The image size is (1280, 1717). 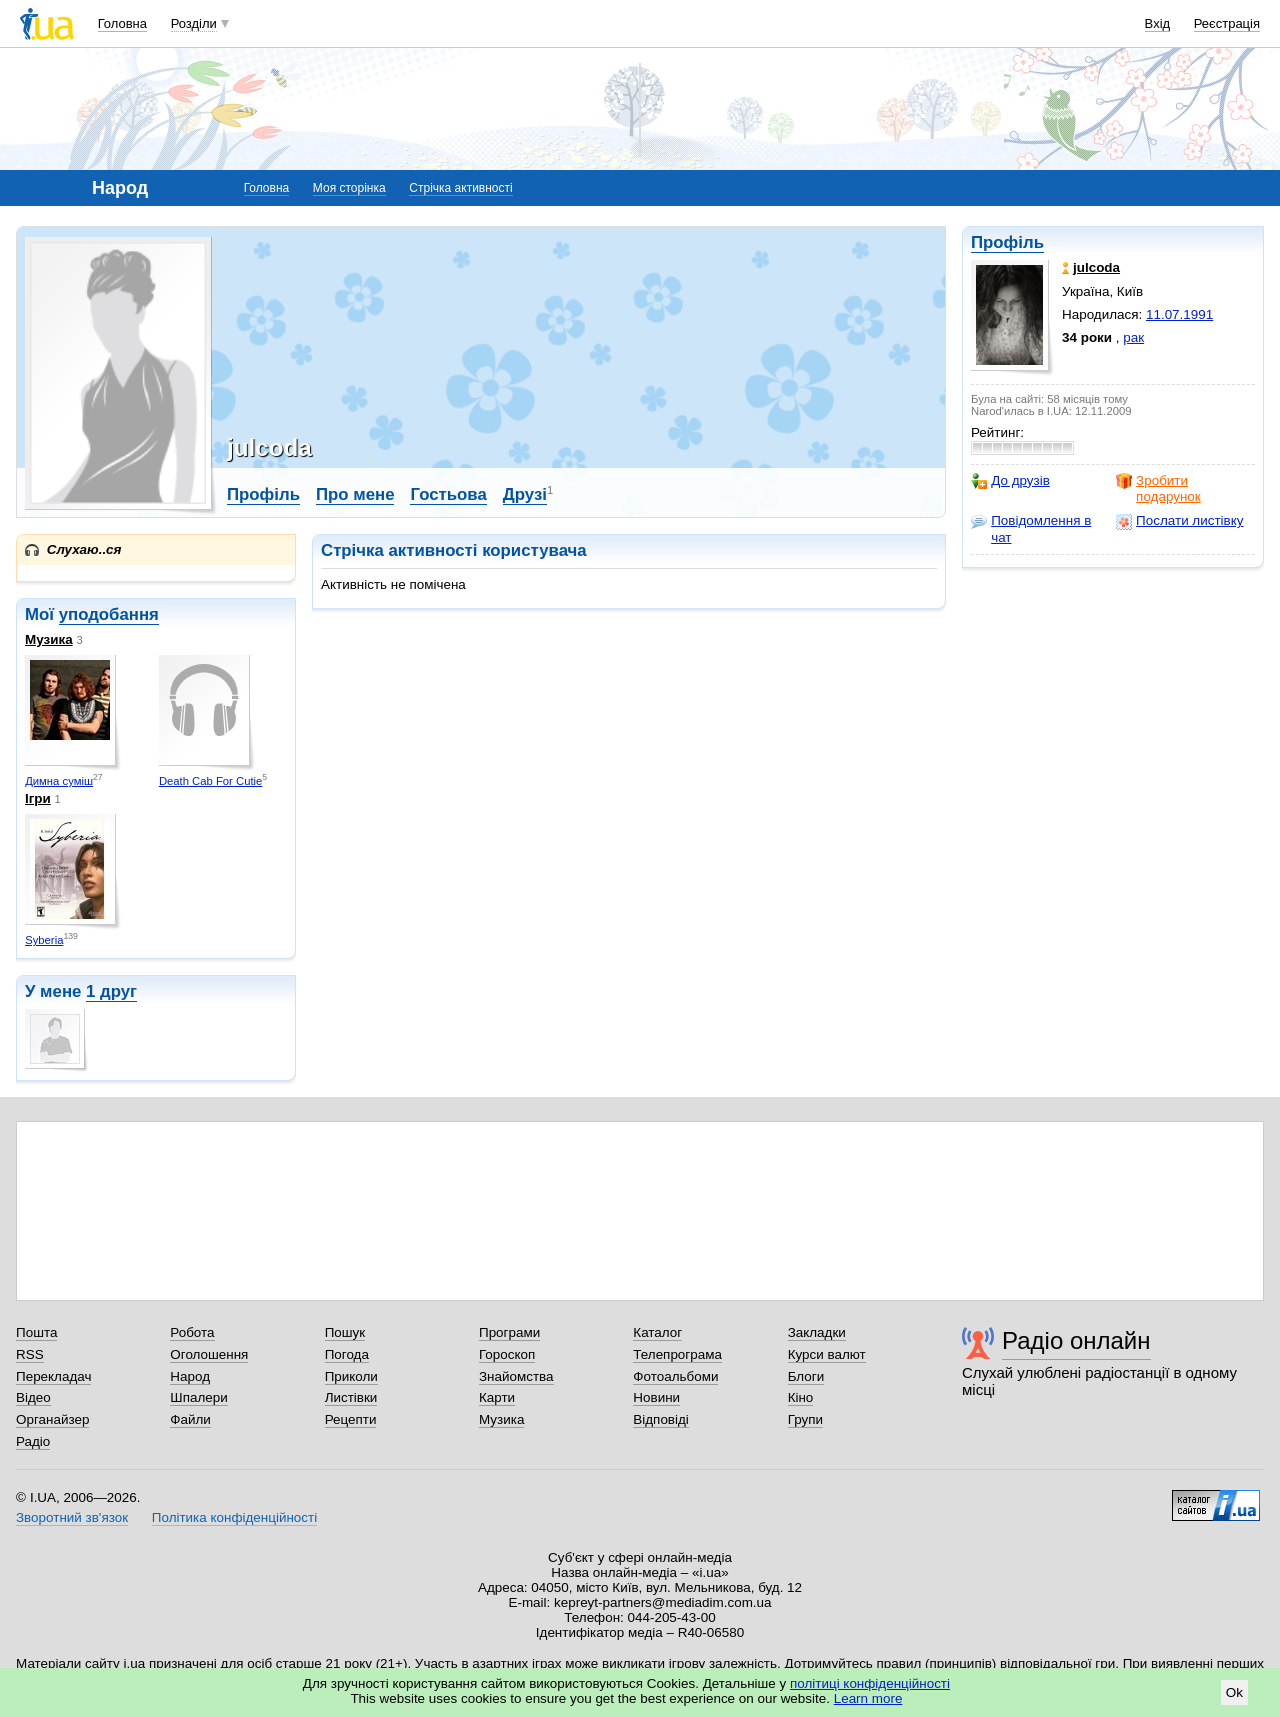 I want to click on Гостьова, so click(x=448, y=494).